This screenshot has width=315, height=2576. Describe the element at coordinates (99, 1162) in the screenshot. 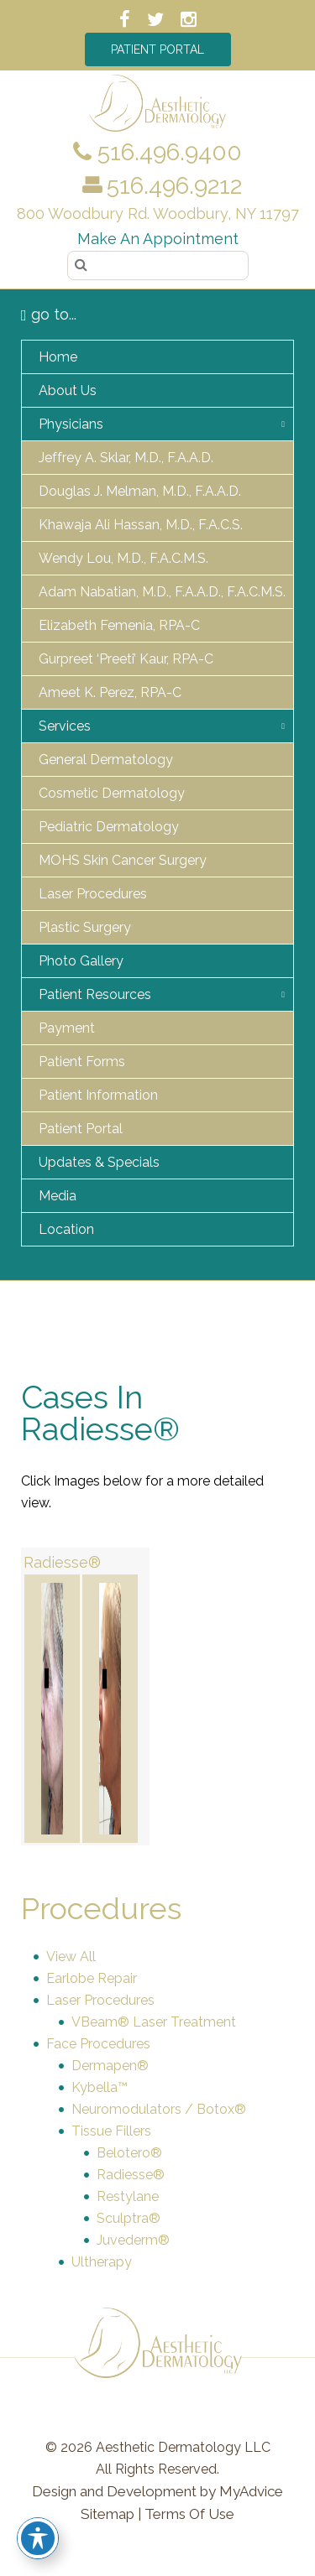

I see `Updates & Specials` at that location.